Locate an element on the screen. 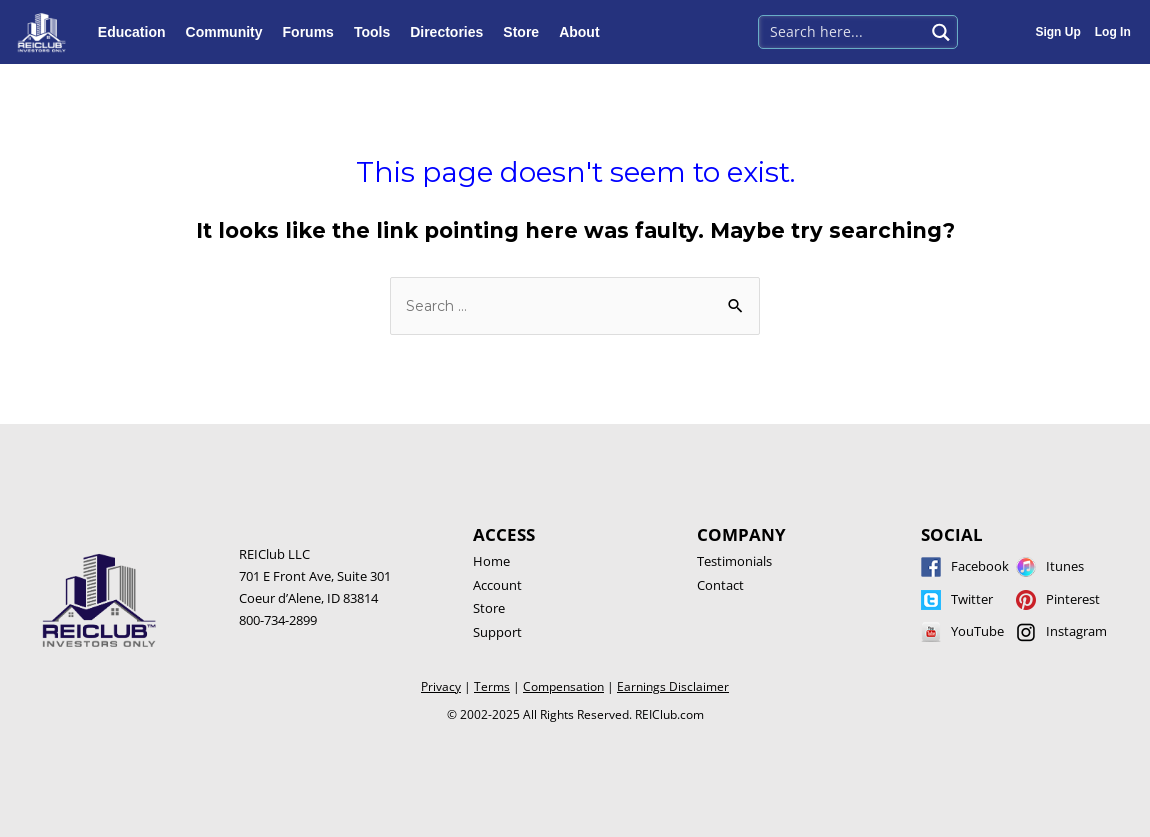  Testimonials is located at coordinates (734, 561).